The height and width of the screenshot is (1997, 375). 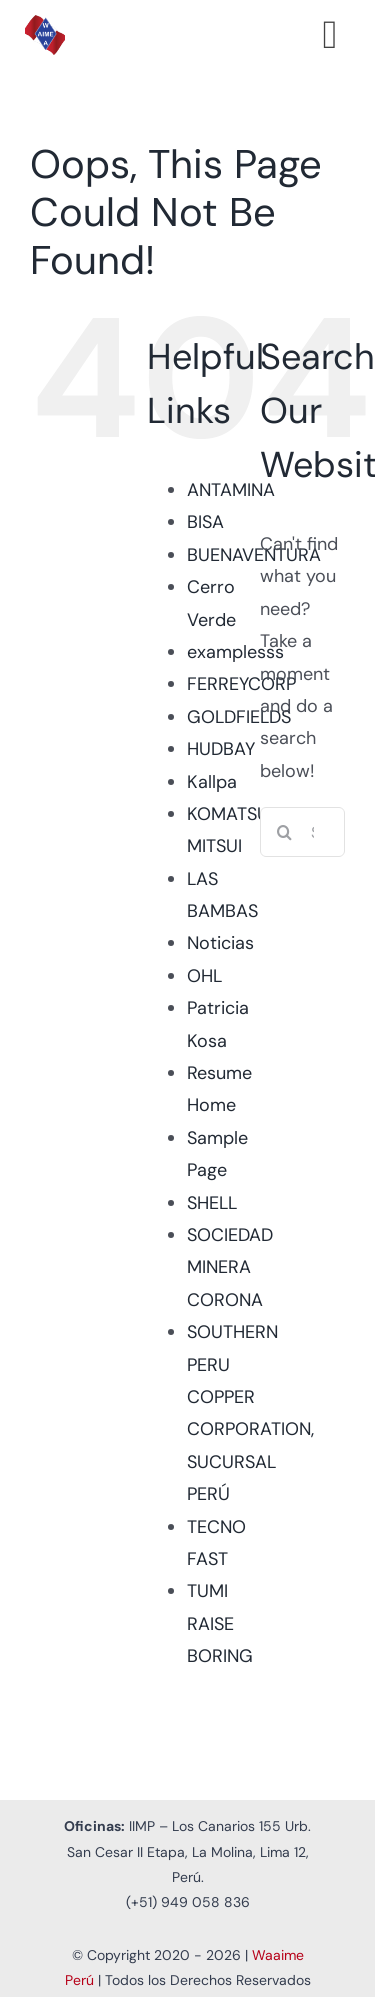 I want to click on TUMI RAISE BORING, so click(x=220, y=1623).